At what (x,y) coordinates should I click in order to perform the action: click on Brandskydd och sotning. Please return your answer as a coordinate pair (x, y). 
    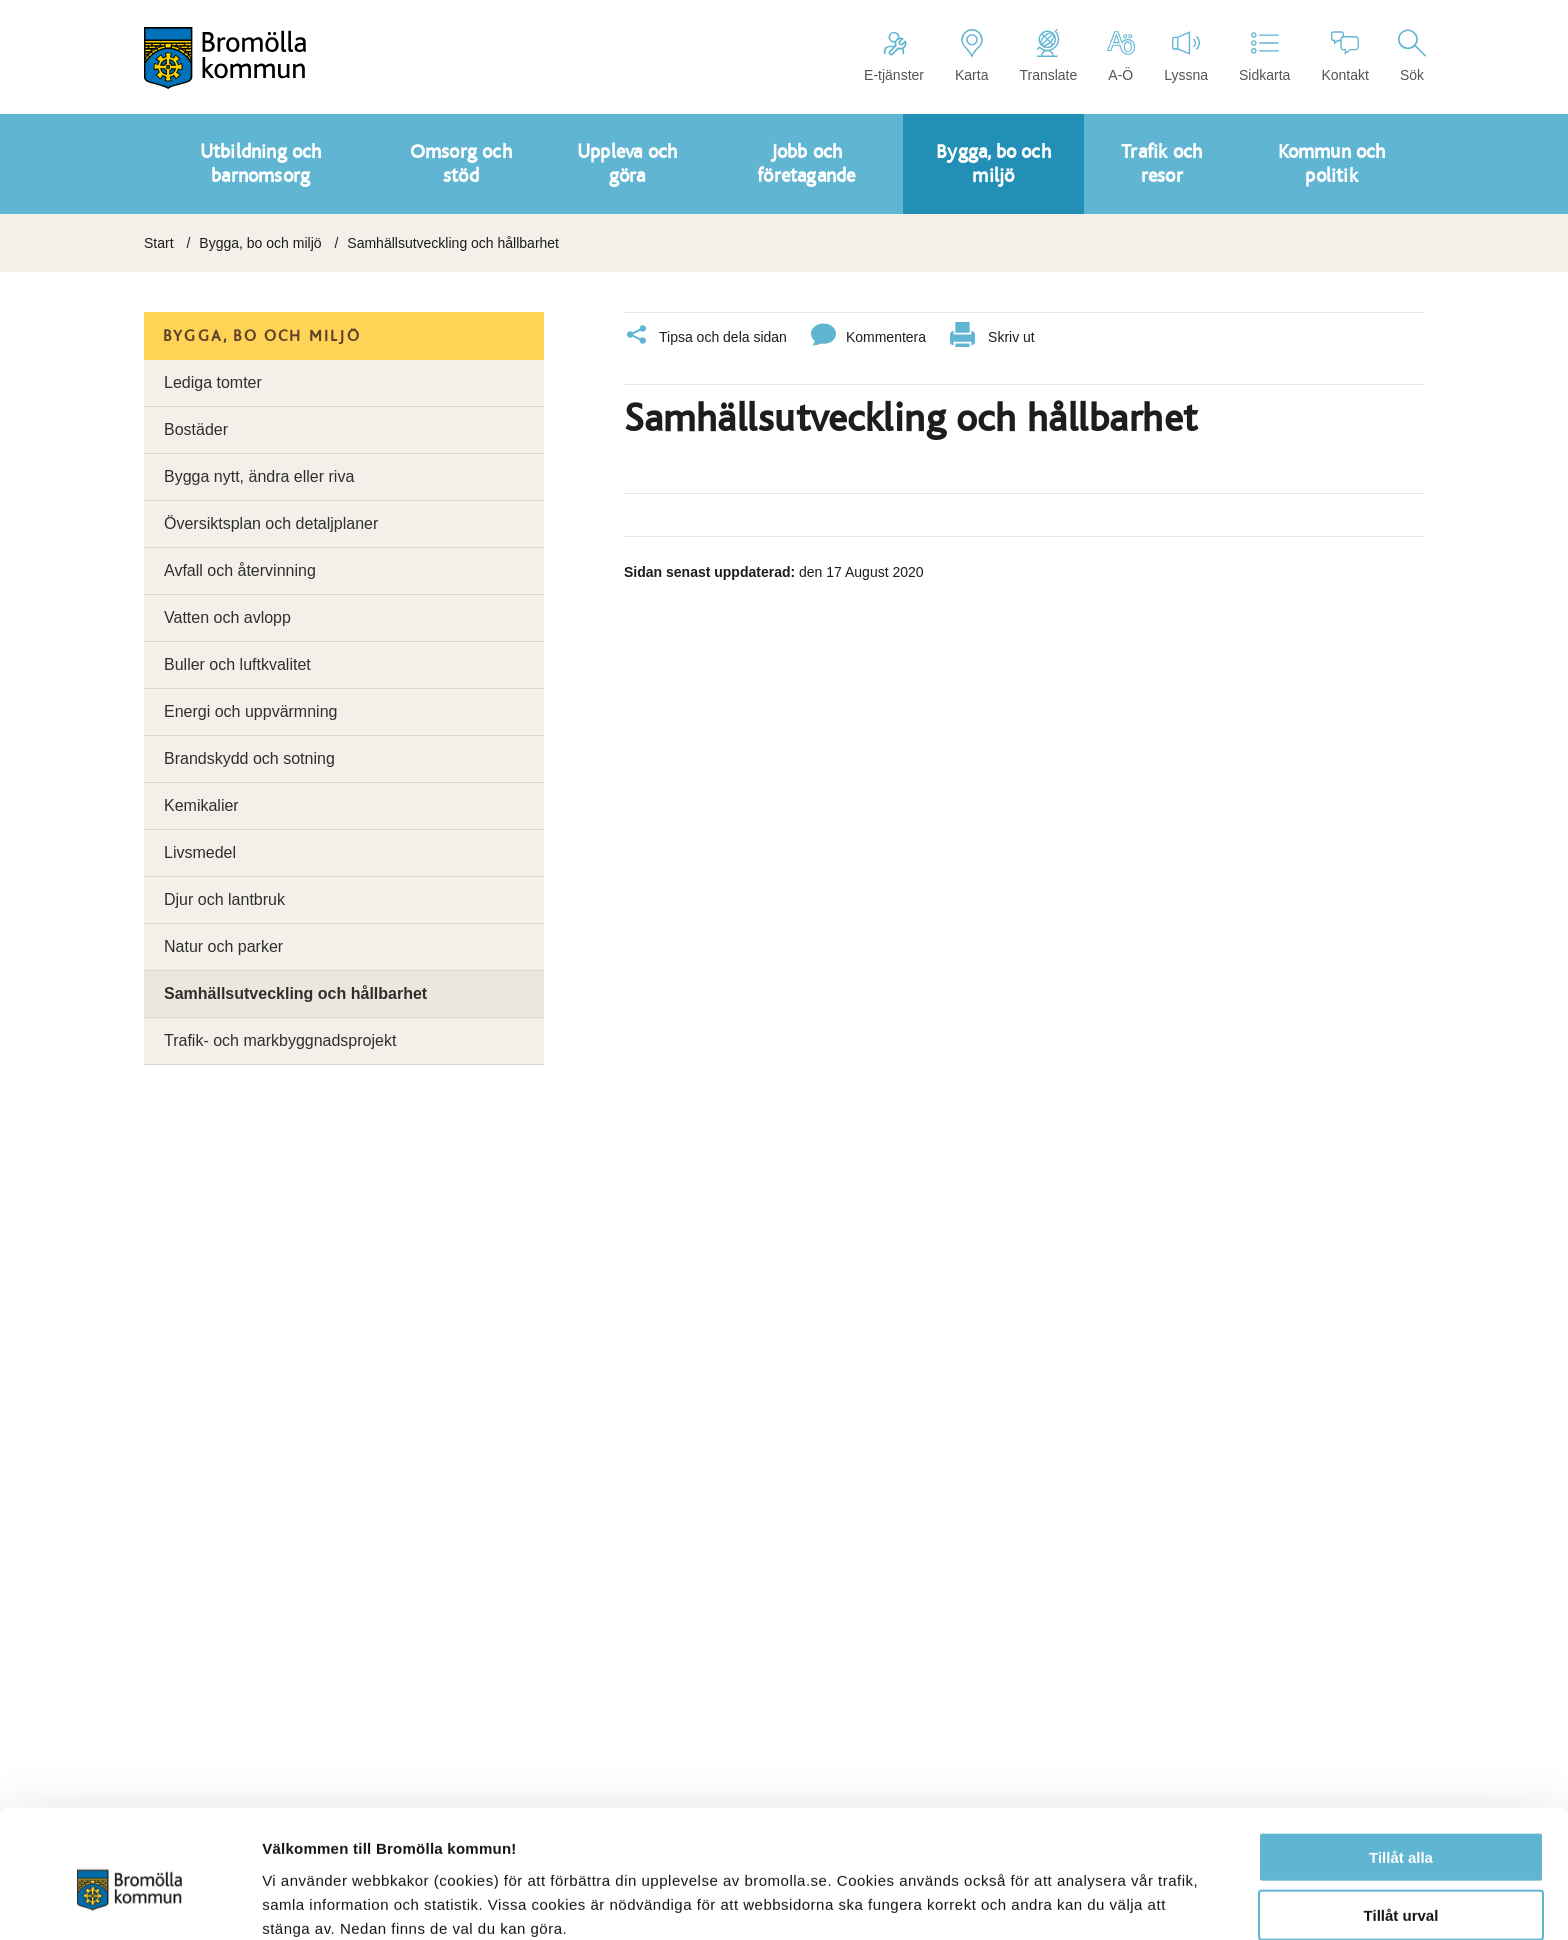
    Looking at the image, I should click on (249, 758).